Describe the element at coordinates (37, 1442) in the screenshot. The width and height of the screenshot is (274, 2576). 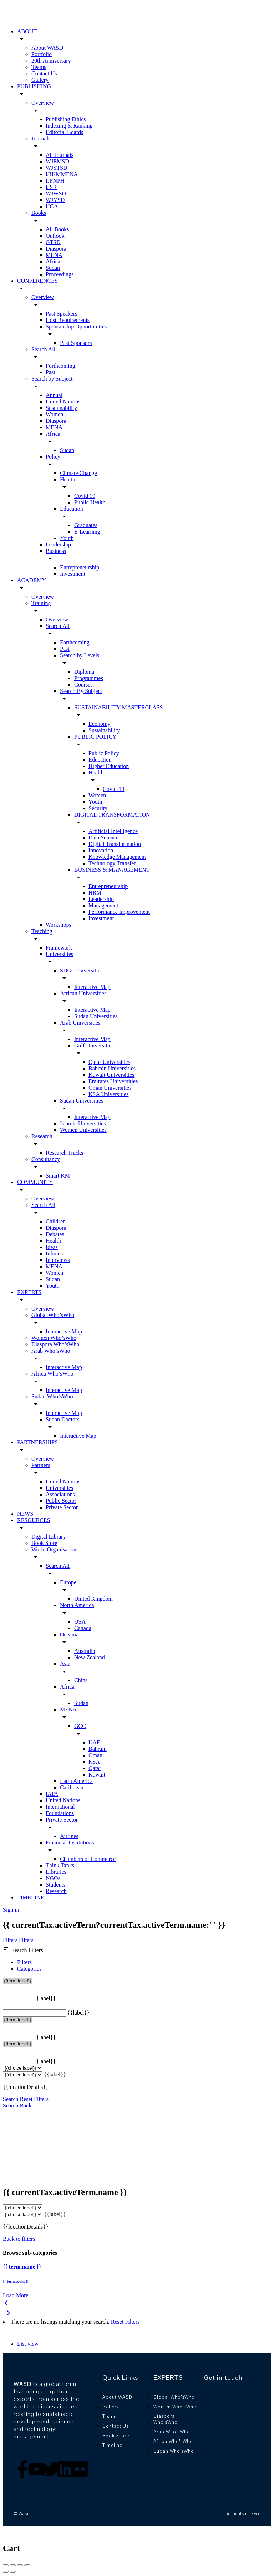
I see `PARTNERSHIPS` at that location.